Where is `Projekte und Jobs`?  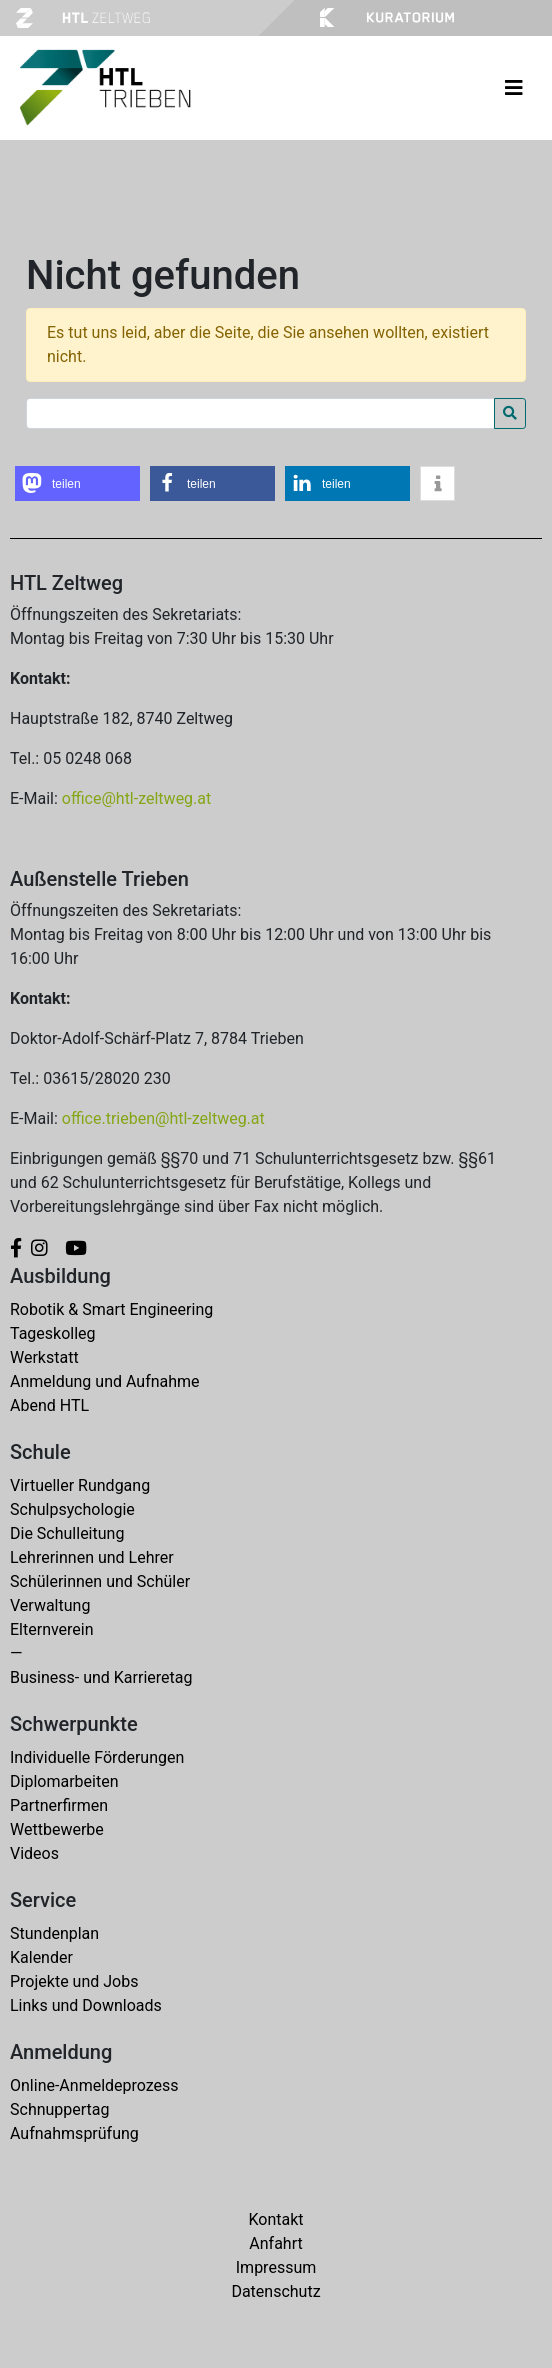
Projekte und Jobs is located at coordinates (74, 1981).